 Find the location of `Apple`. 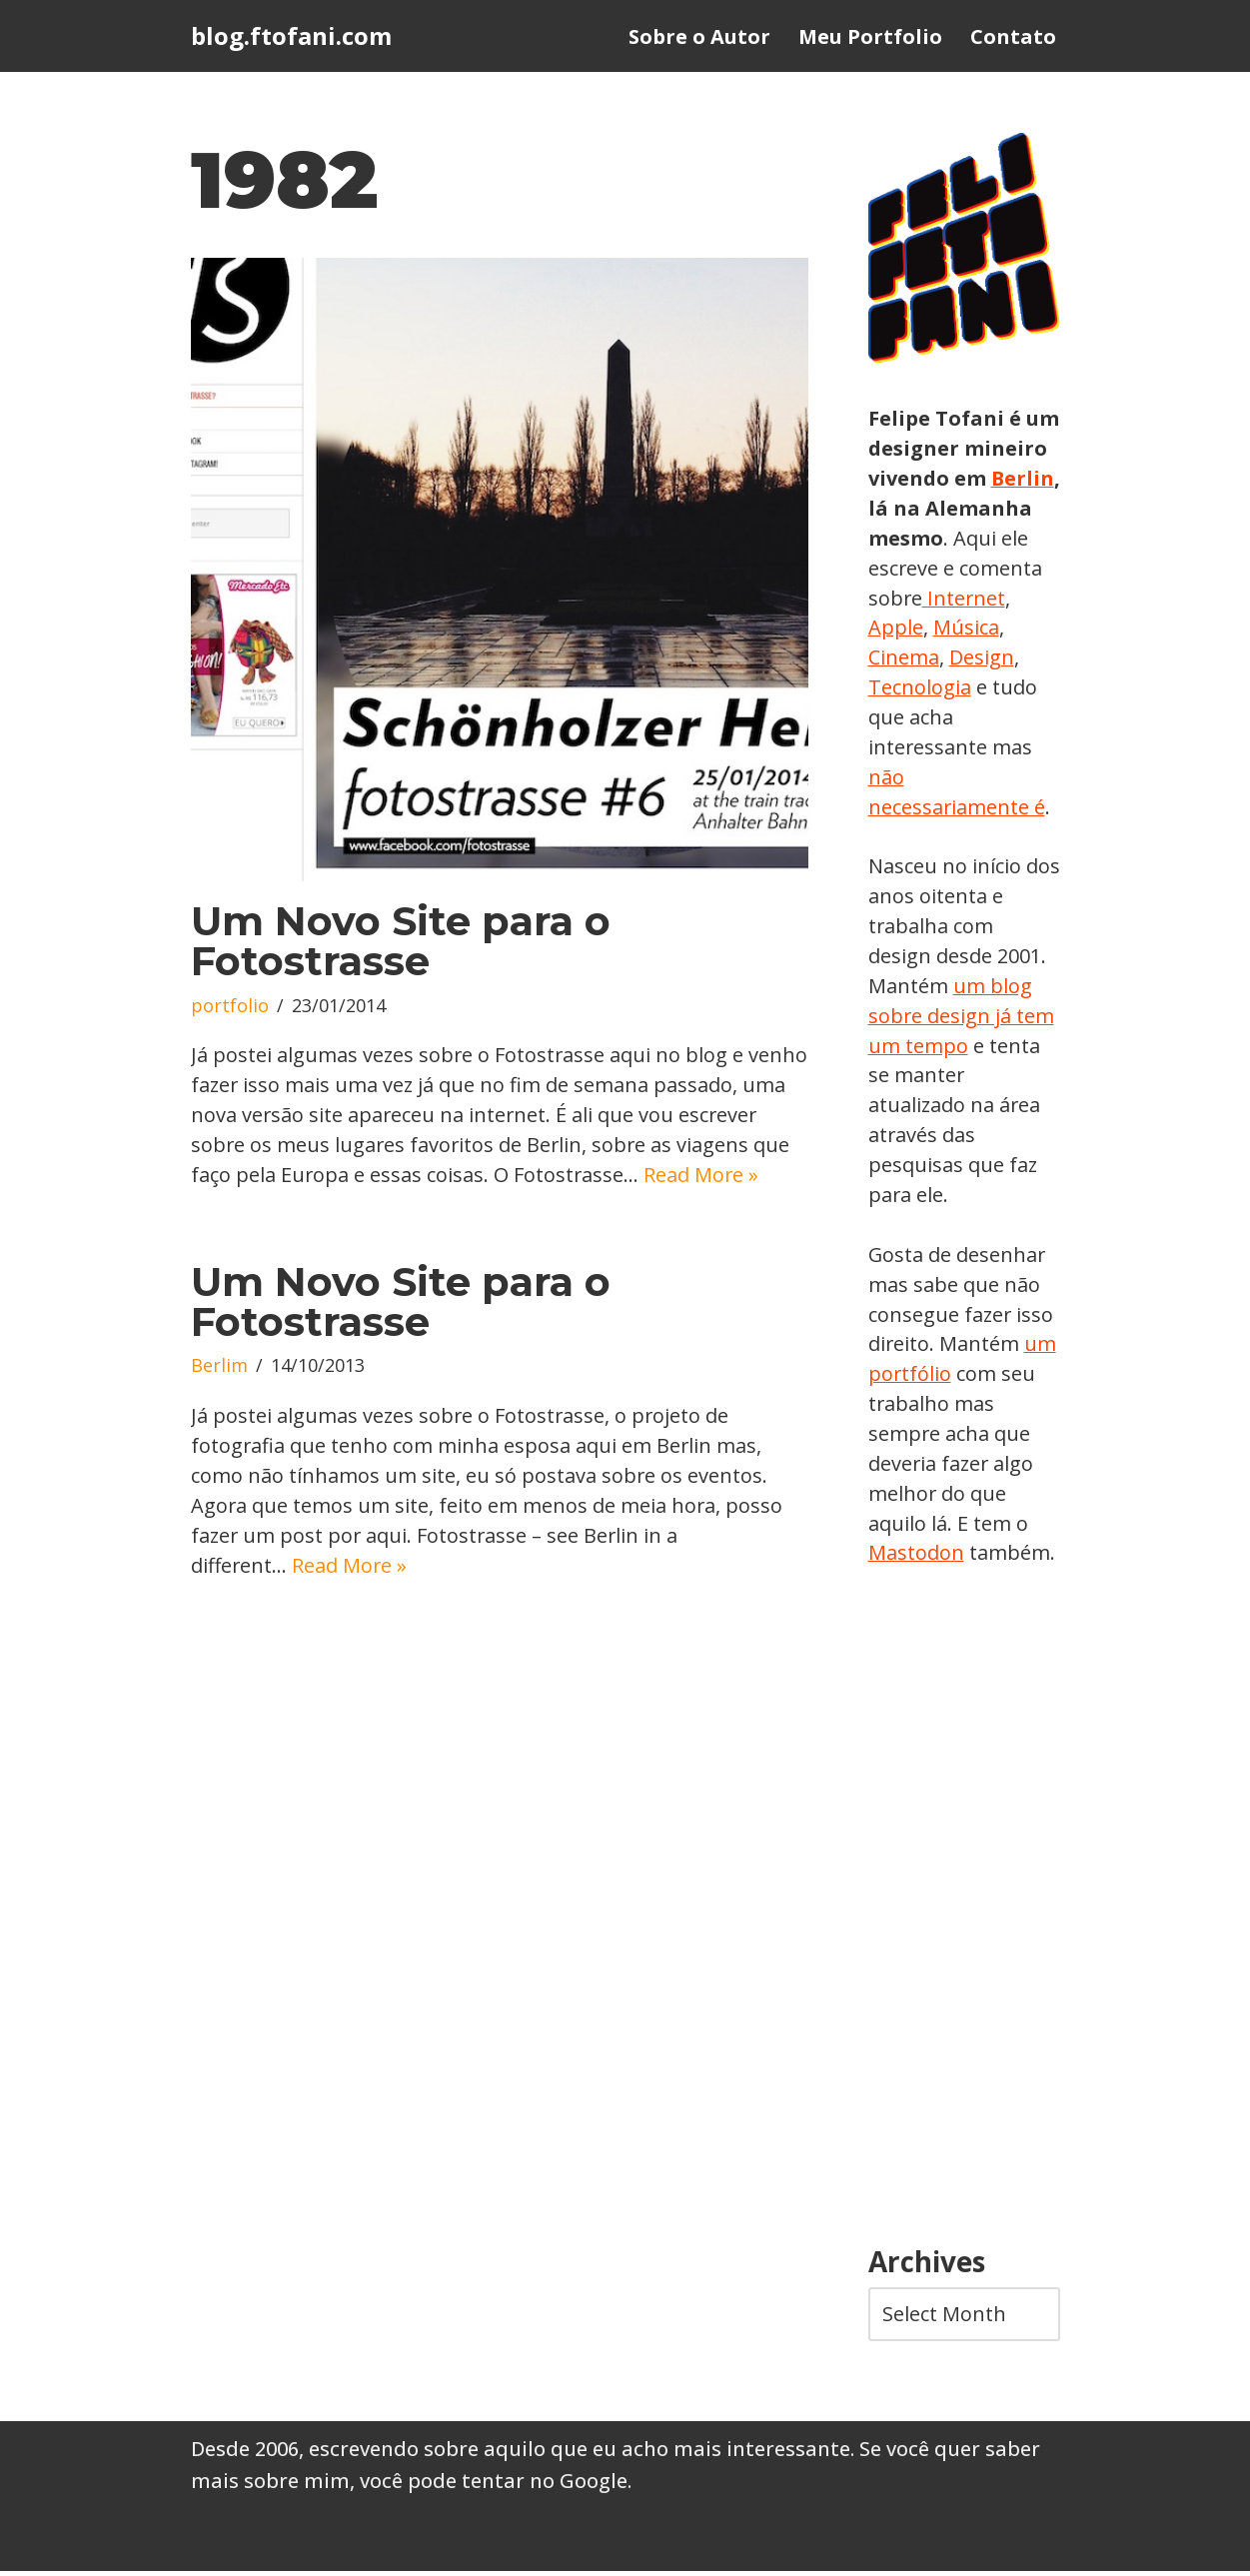

Apple is located at coordinates (984, 628).